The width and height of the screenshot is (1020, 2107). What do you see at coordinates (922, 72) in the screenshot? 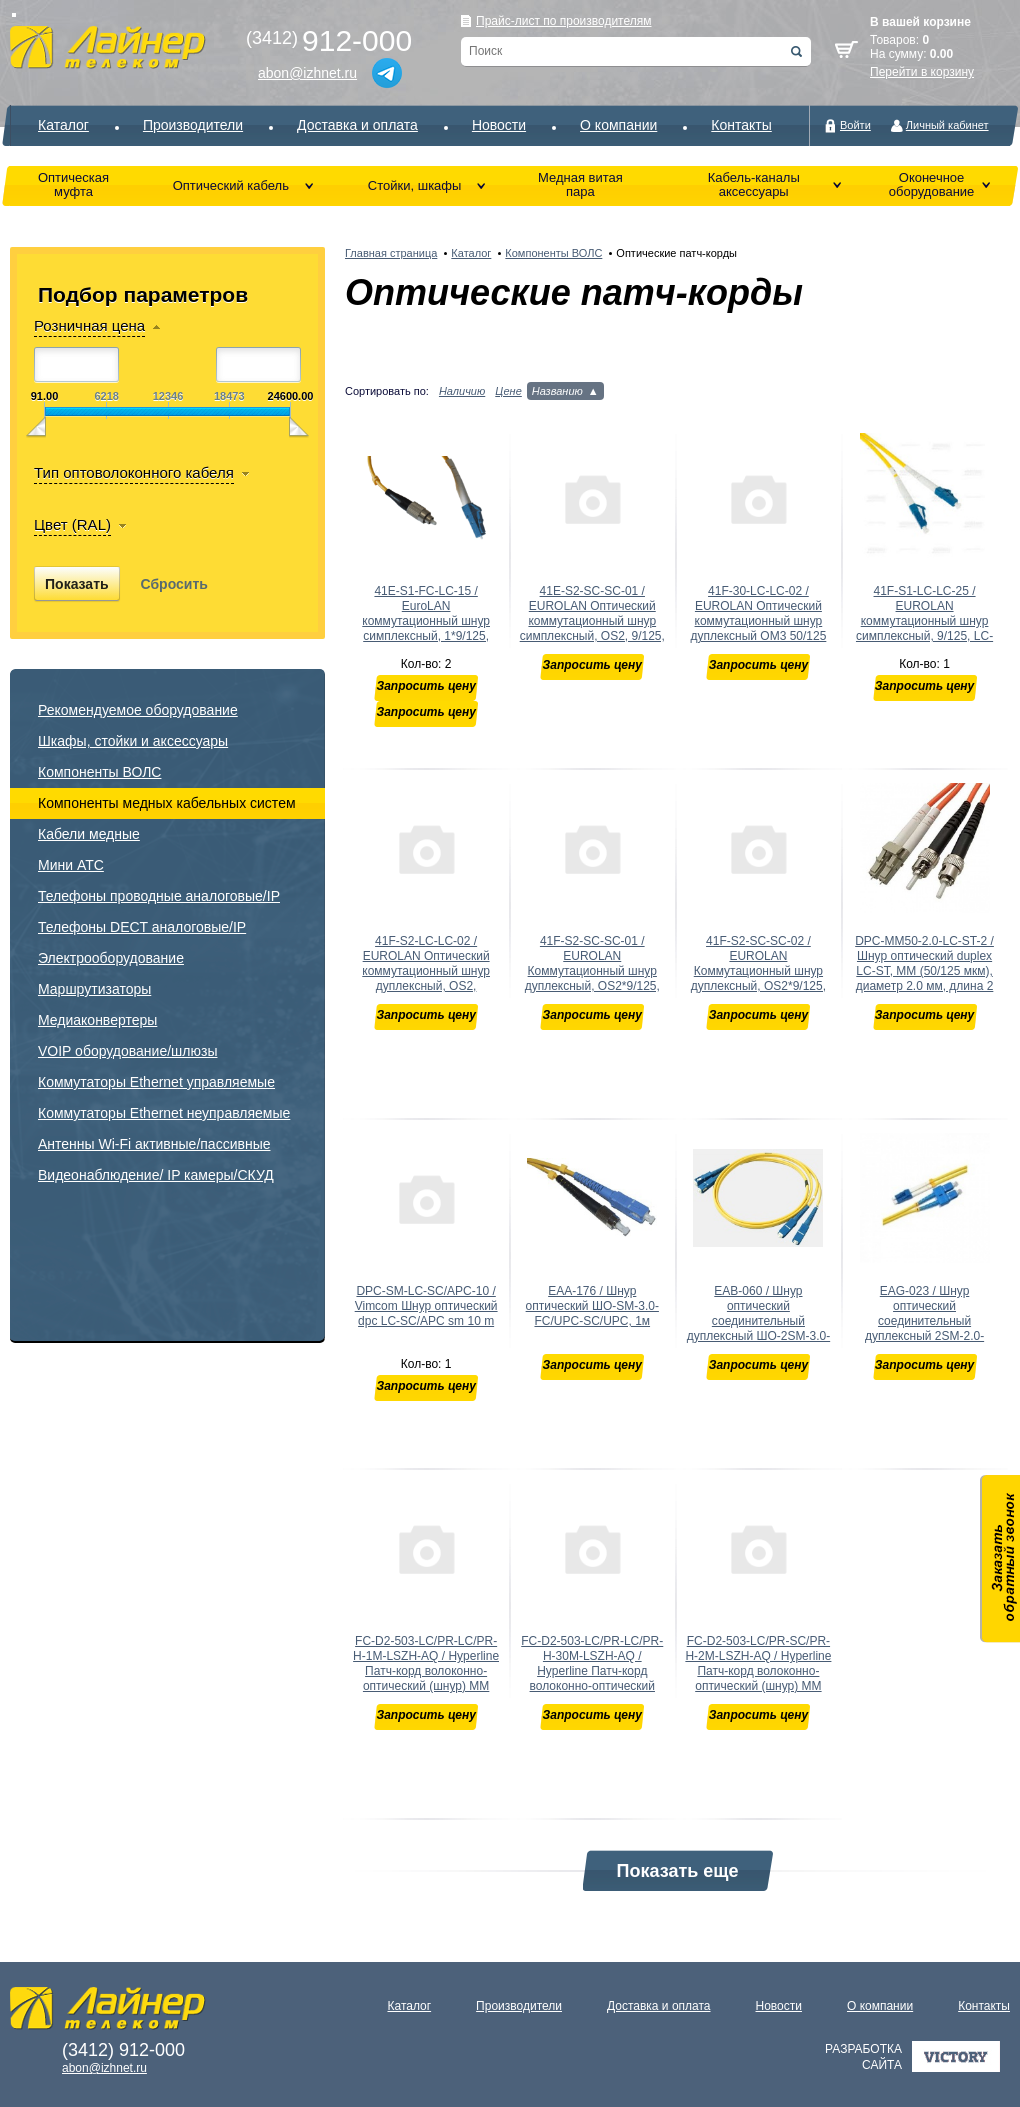
I see `Перейти в корзину` at bounding box center [922, 72].